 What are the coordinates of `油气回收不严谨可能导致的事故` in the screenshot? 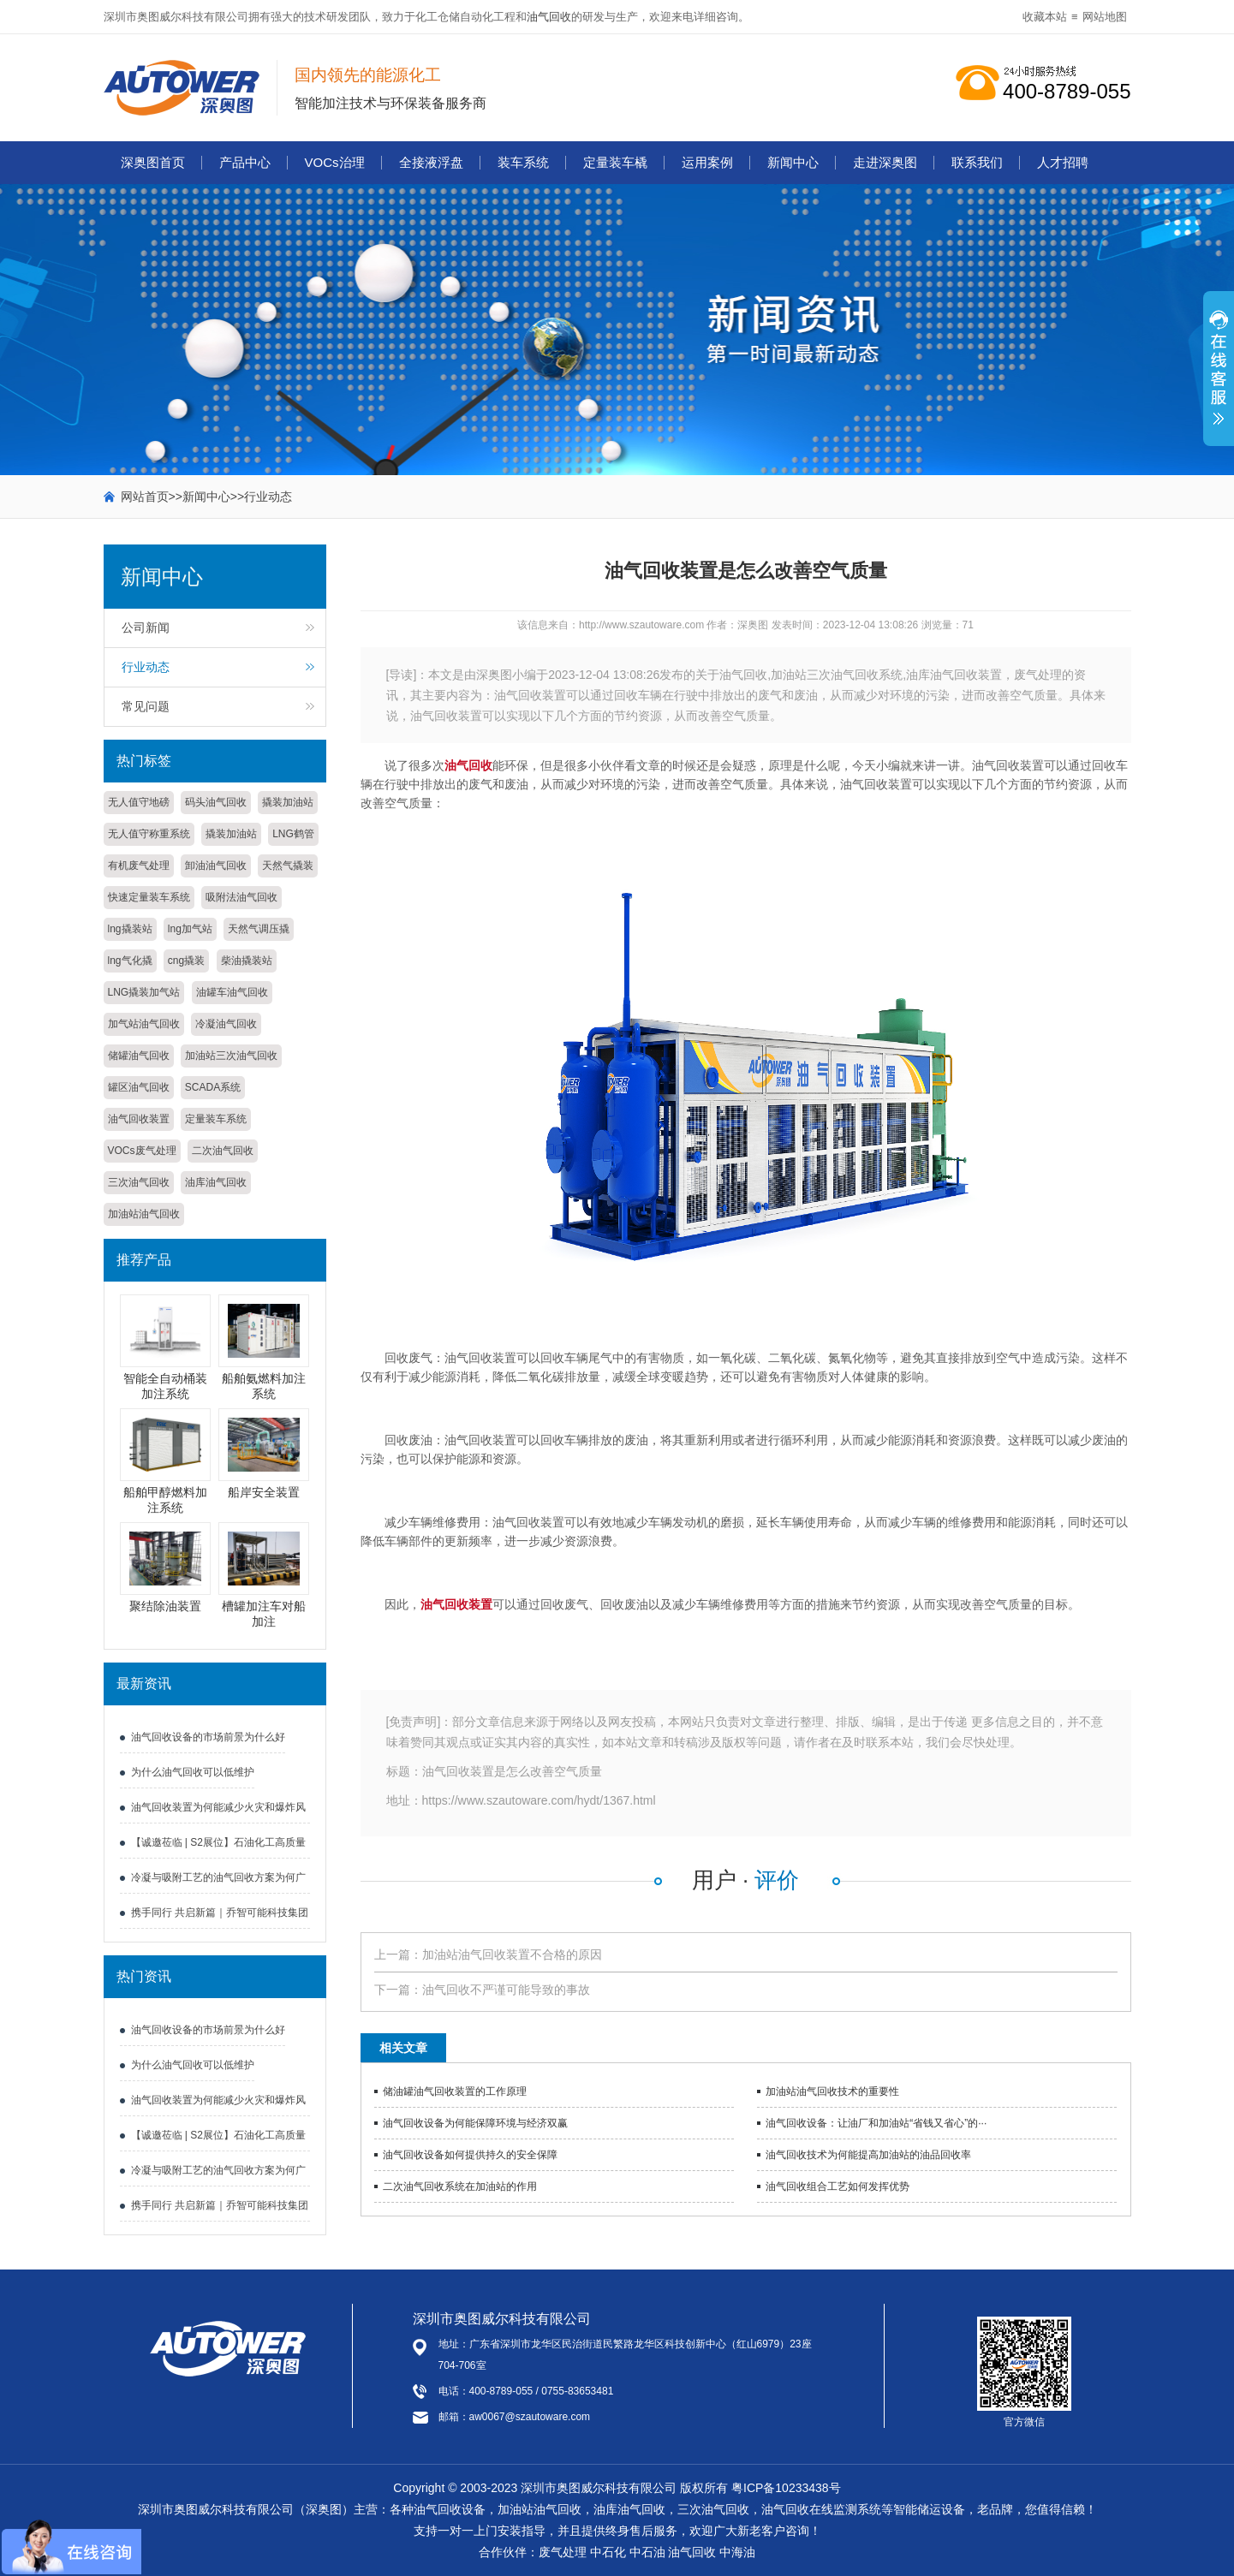 It's located at (506, 1989).